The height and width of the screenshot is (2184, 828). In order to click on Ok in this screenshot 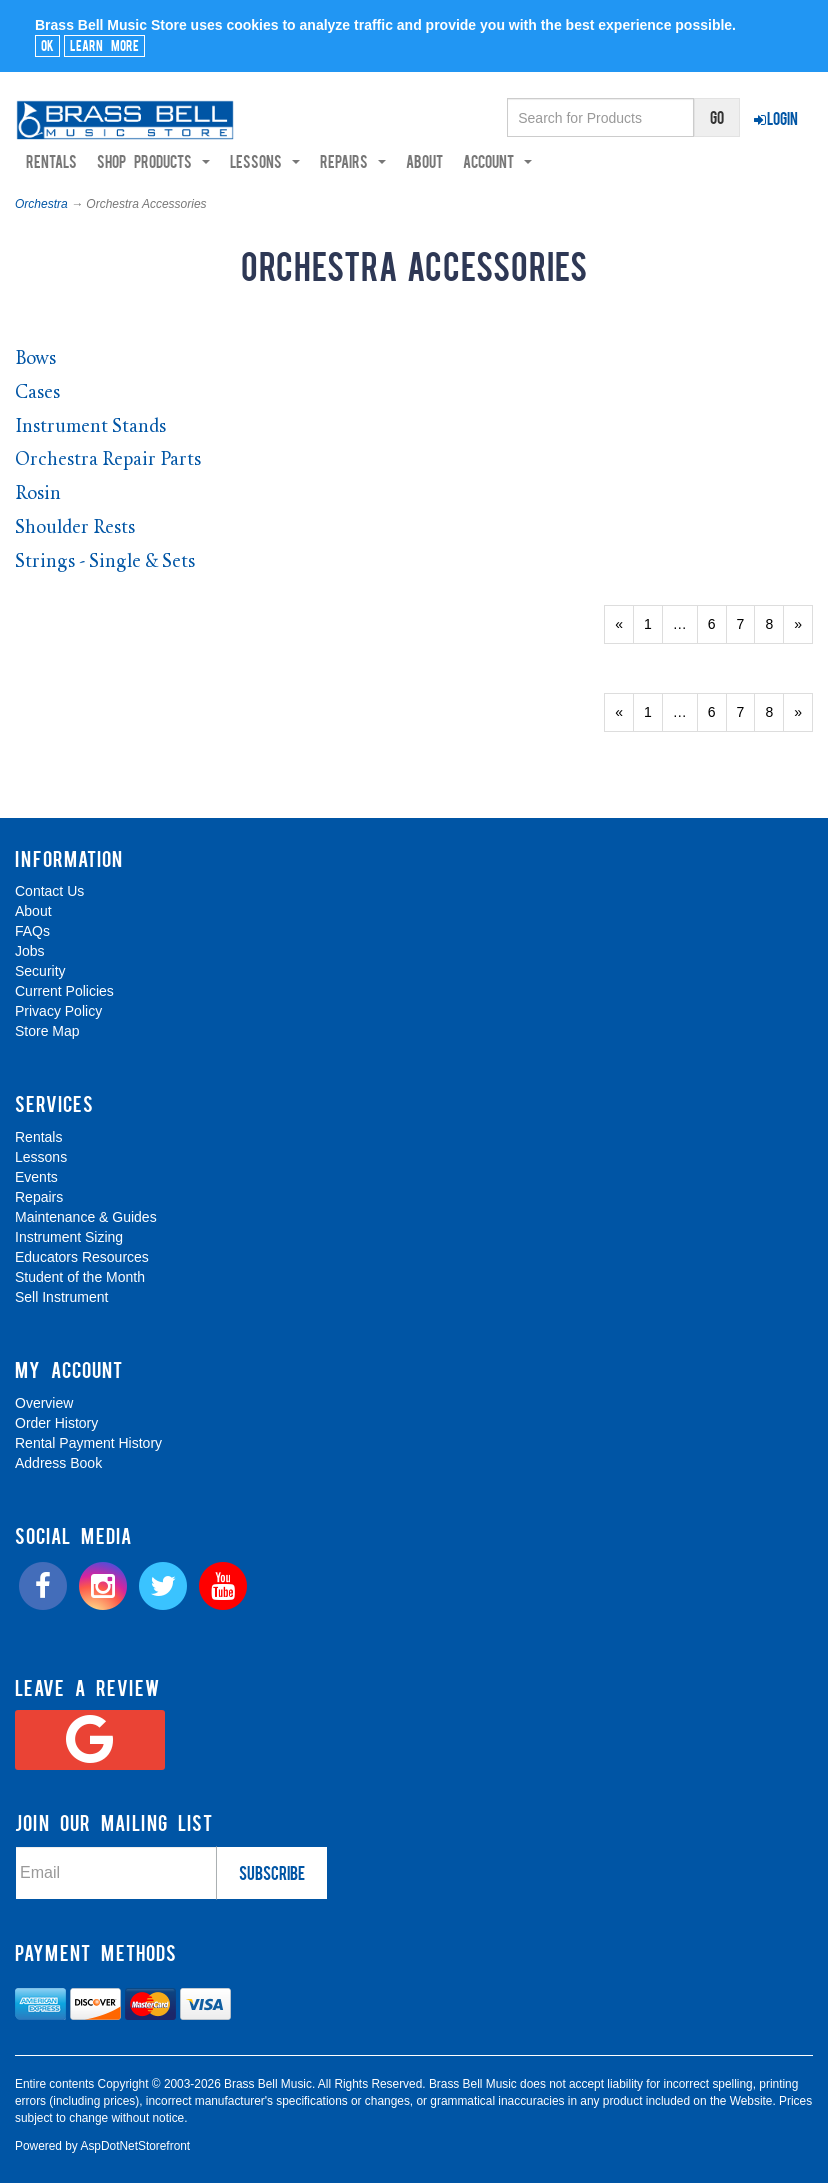, I will do `click(47, 45)`.